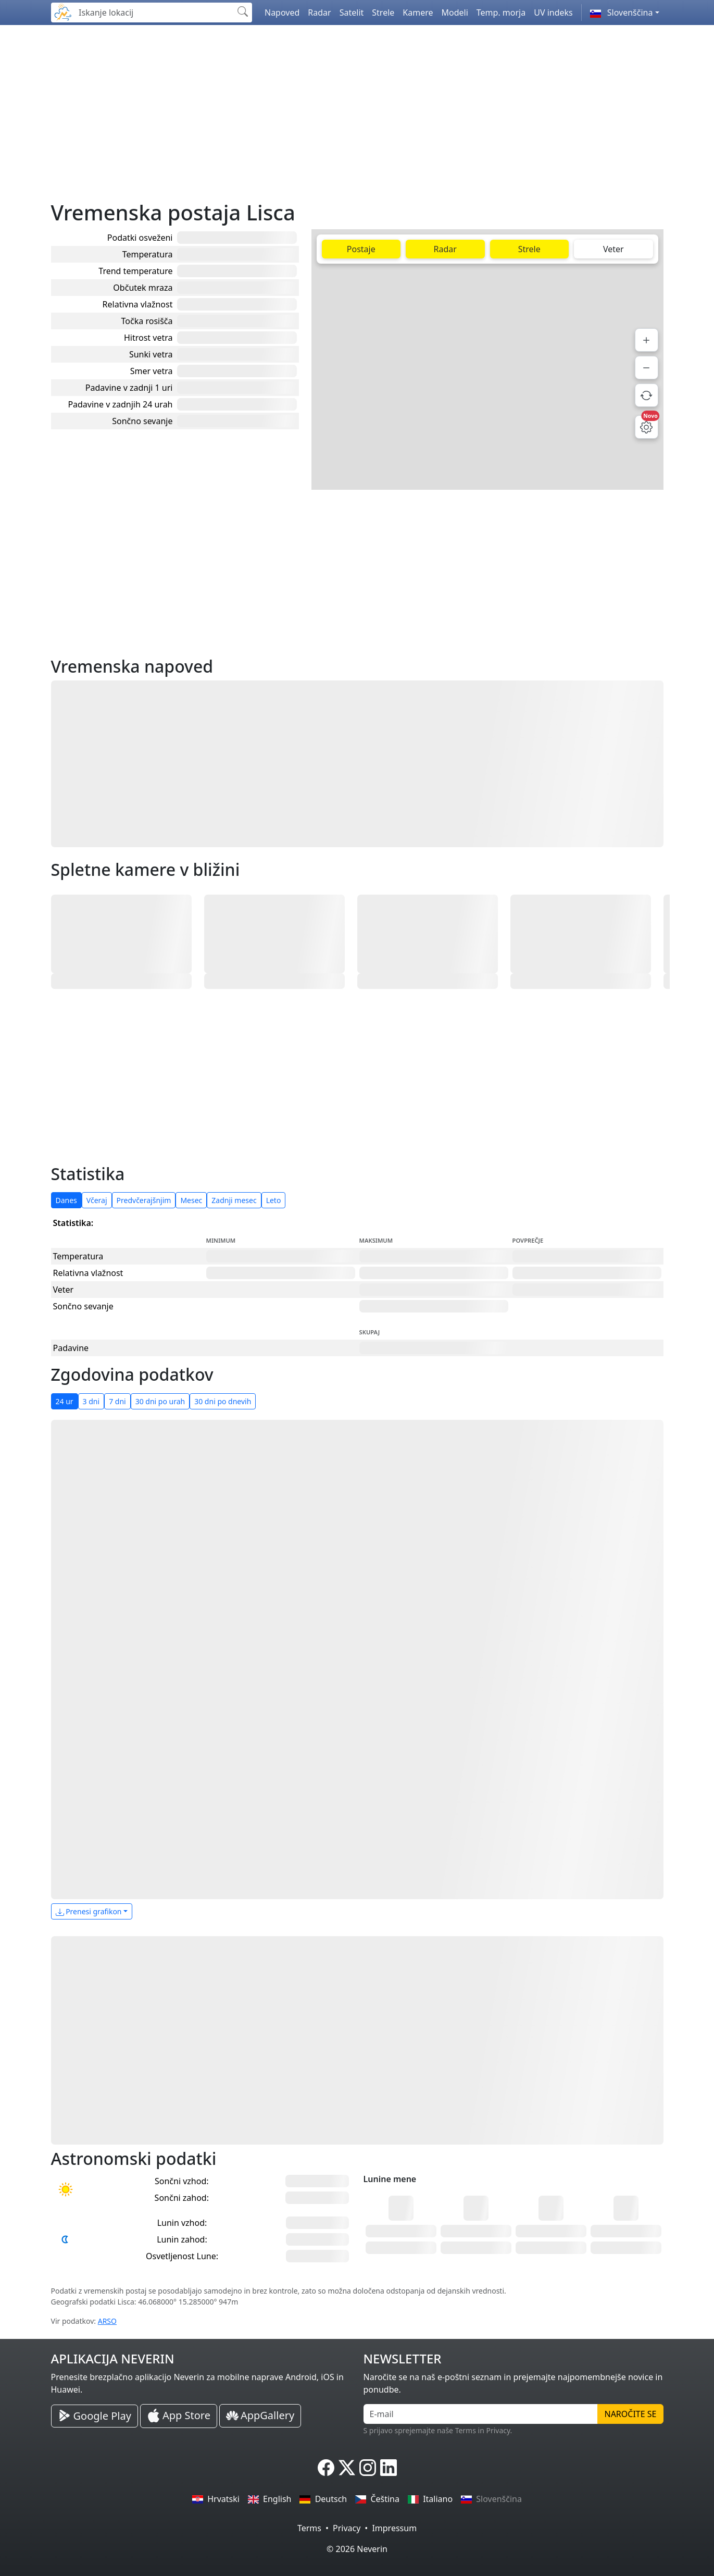 This screenshot has height=2576, width=714. Describe the element at coordinates (233, 1200) in the screenshot. I see `Zadnji mesec` at that location.